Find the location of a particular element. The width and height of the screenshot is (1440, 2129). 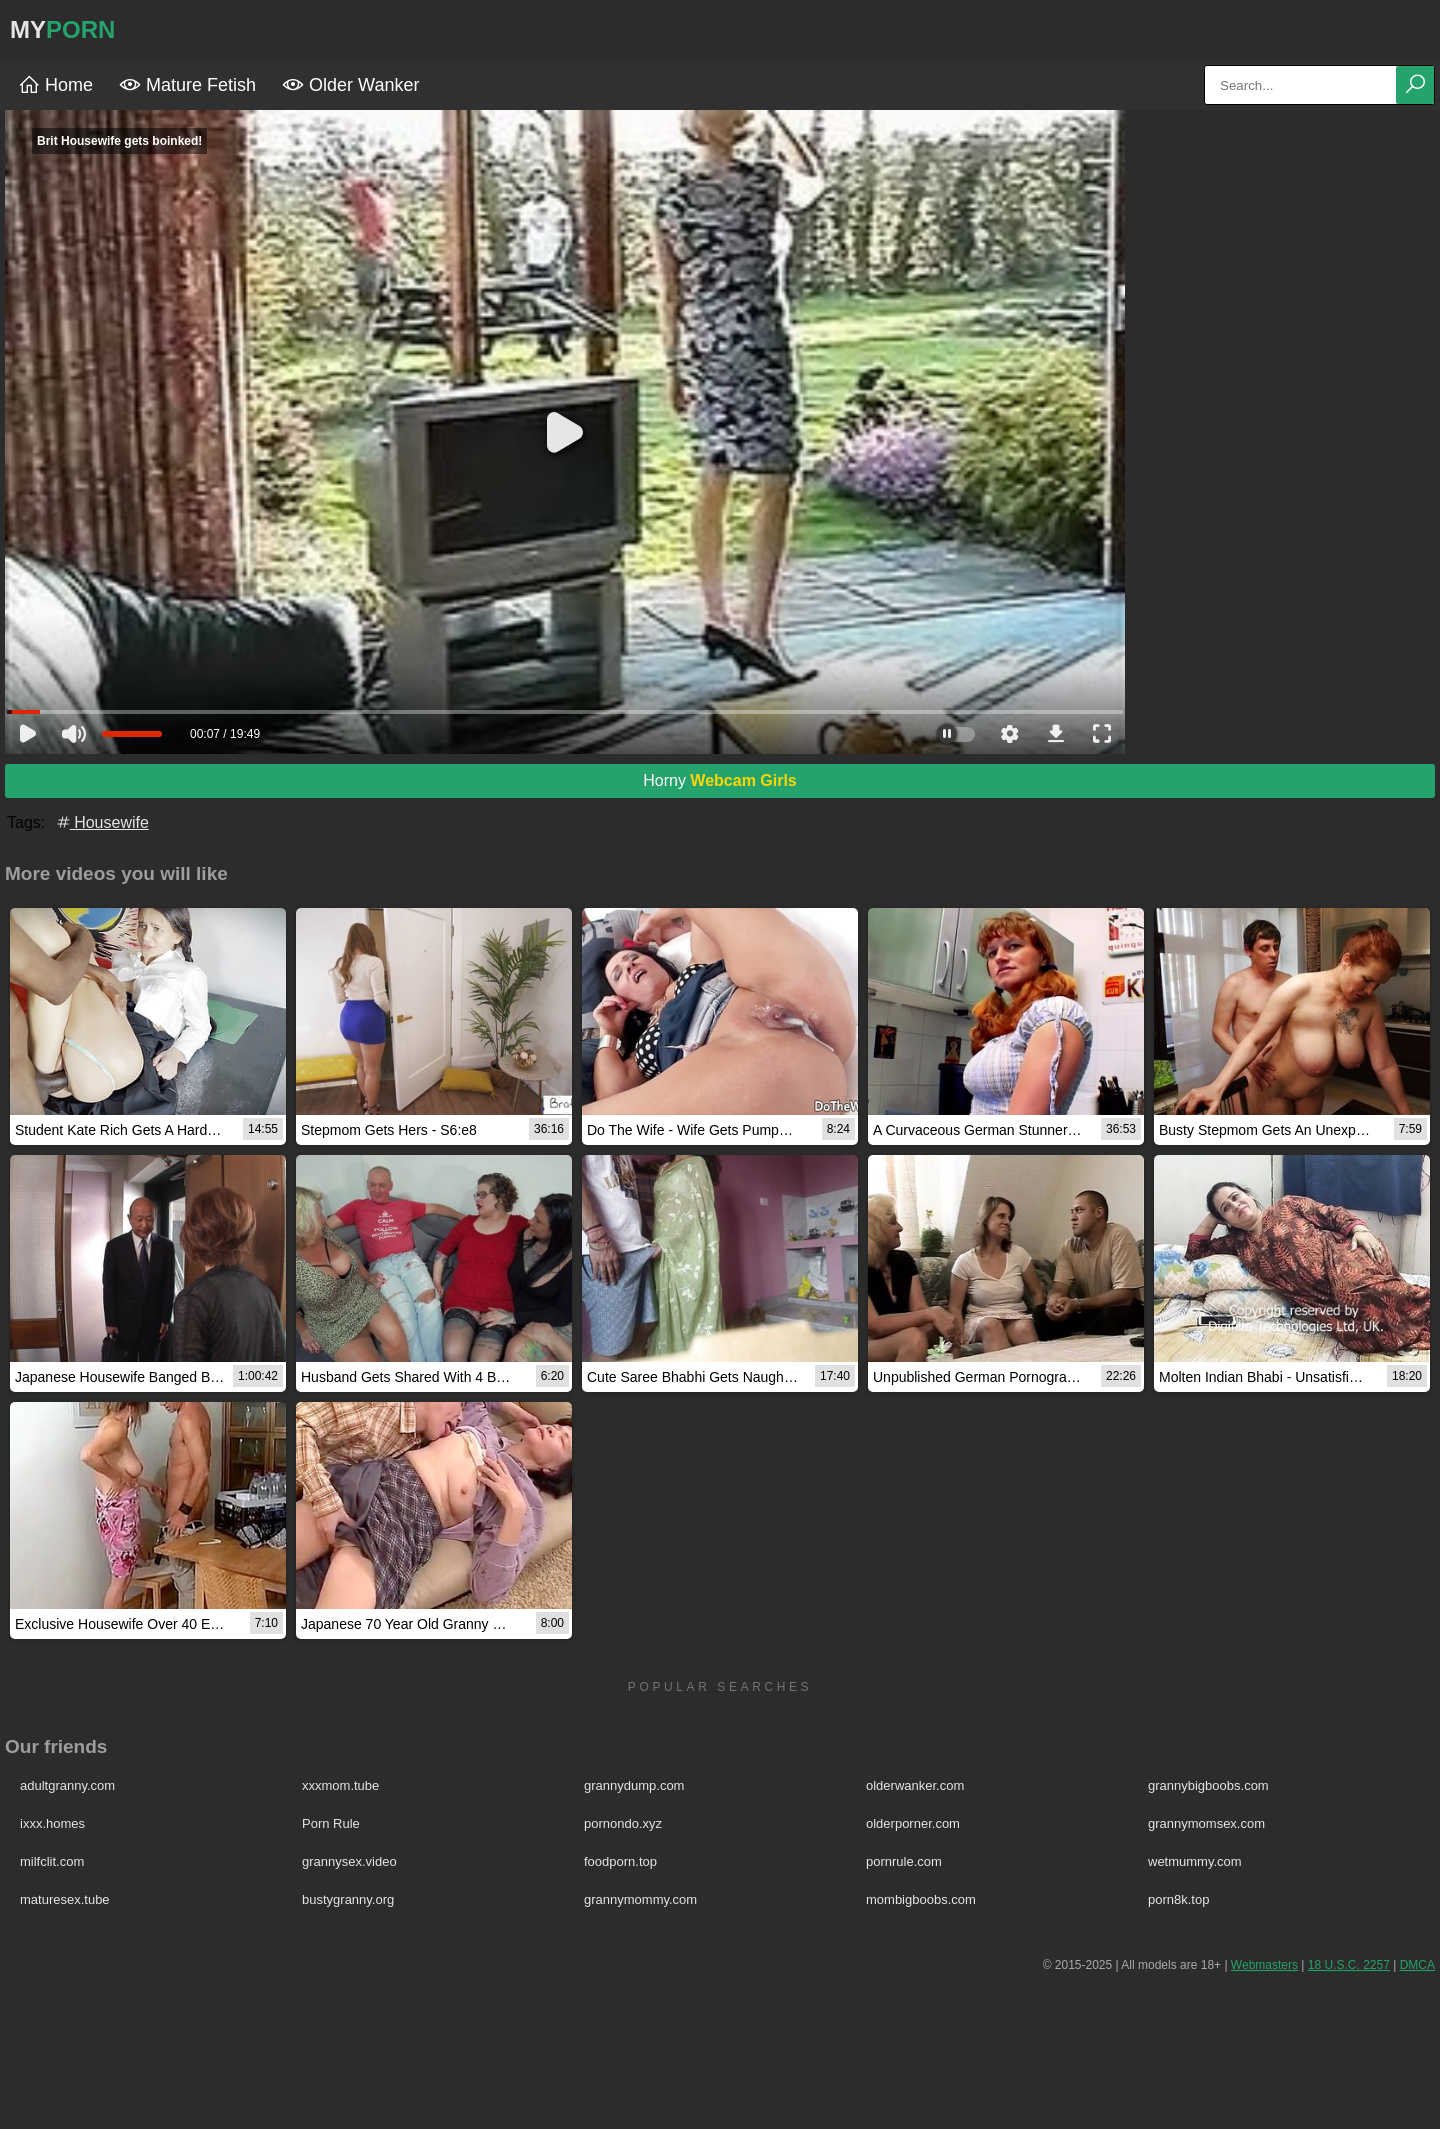

Horny is located at coordinates (720, 780).